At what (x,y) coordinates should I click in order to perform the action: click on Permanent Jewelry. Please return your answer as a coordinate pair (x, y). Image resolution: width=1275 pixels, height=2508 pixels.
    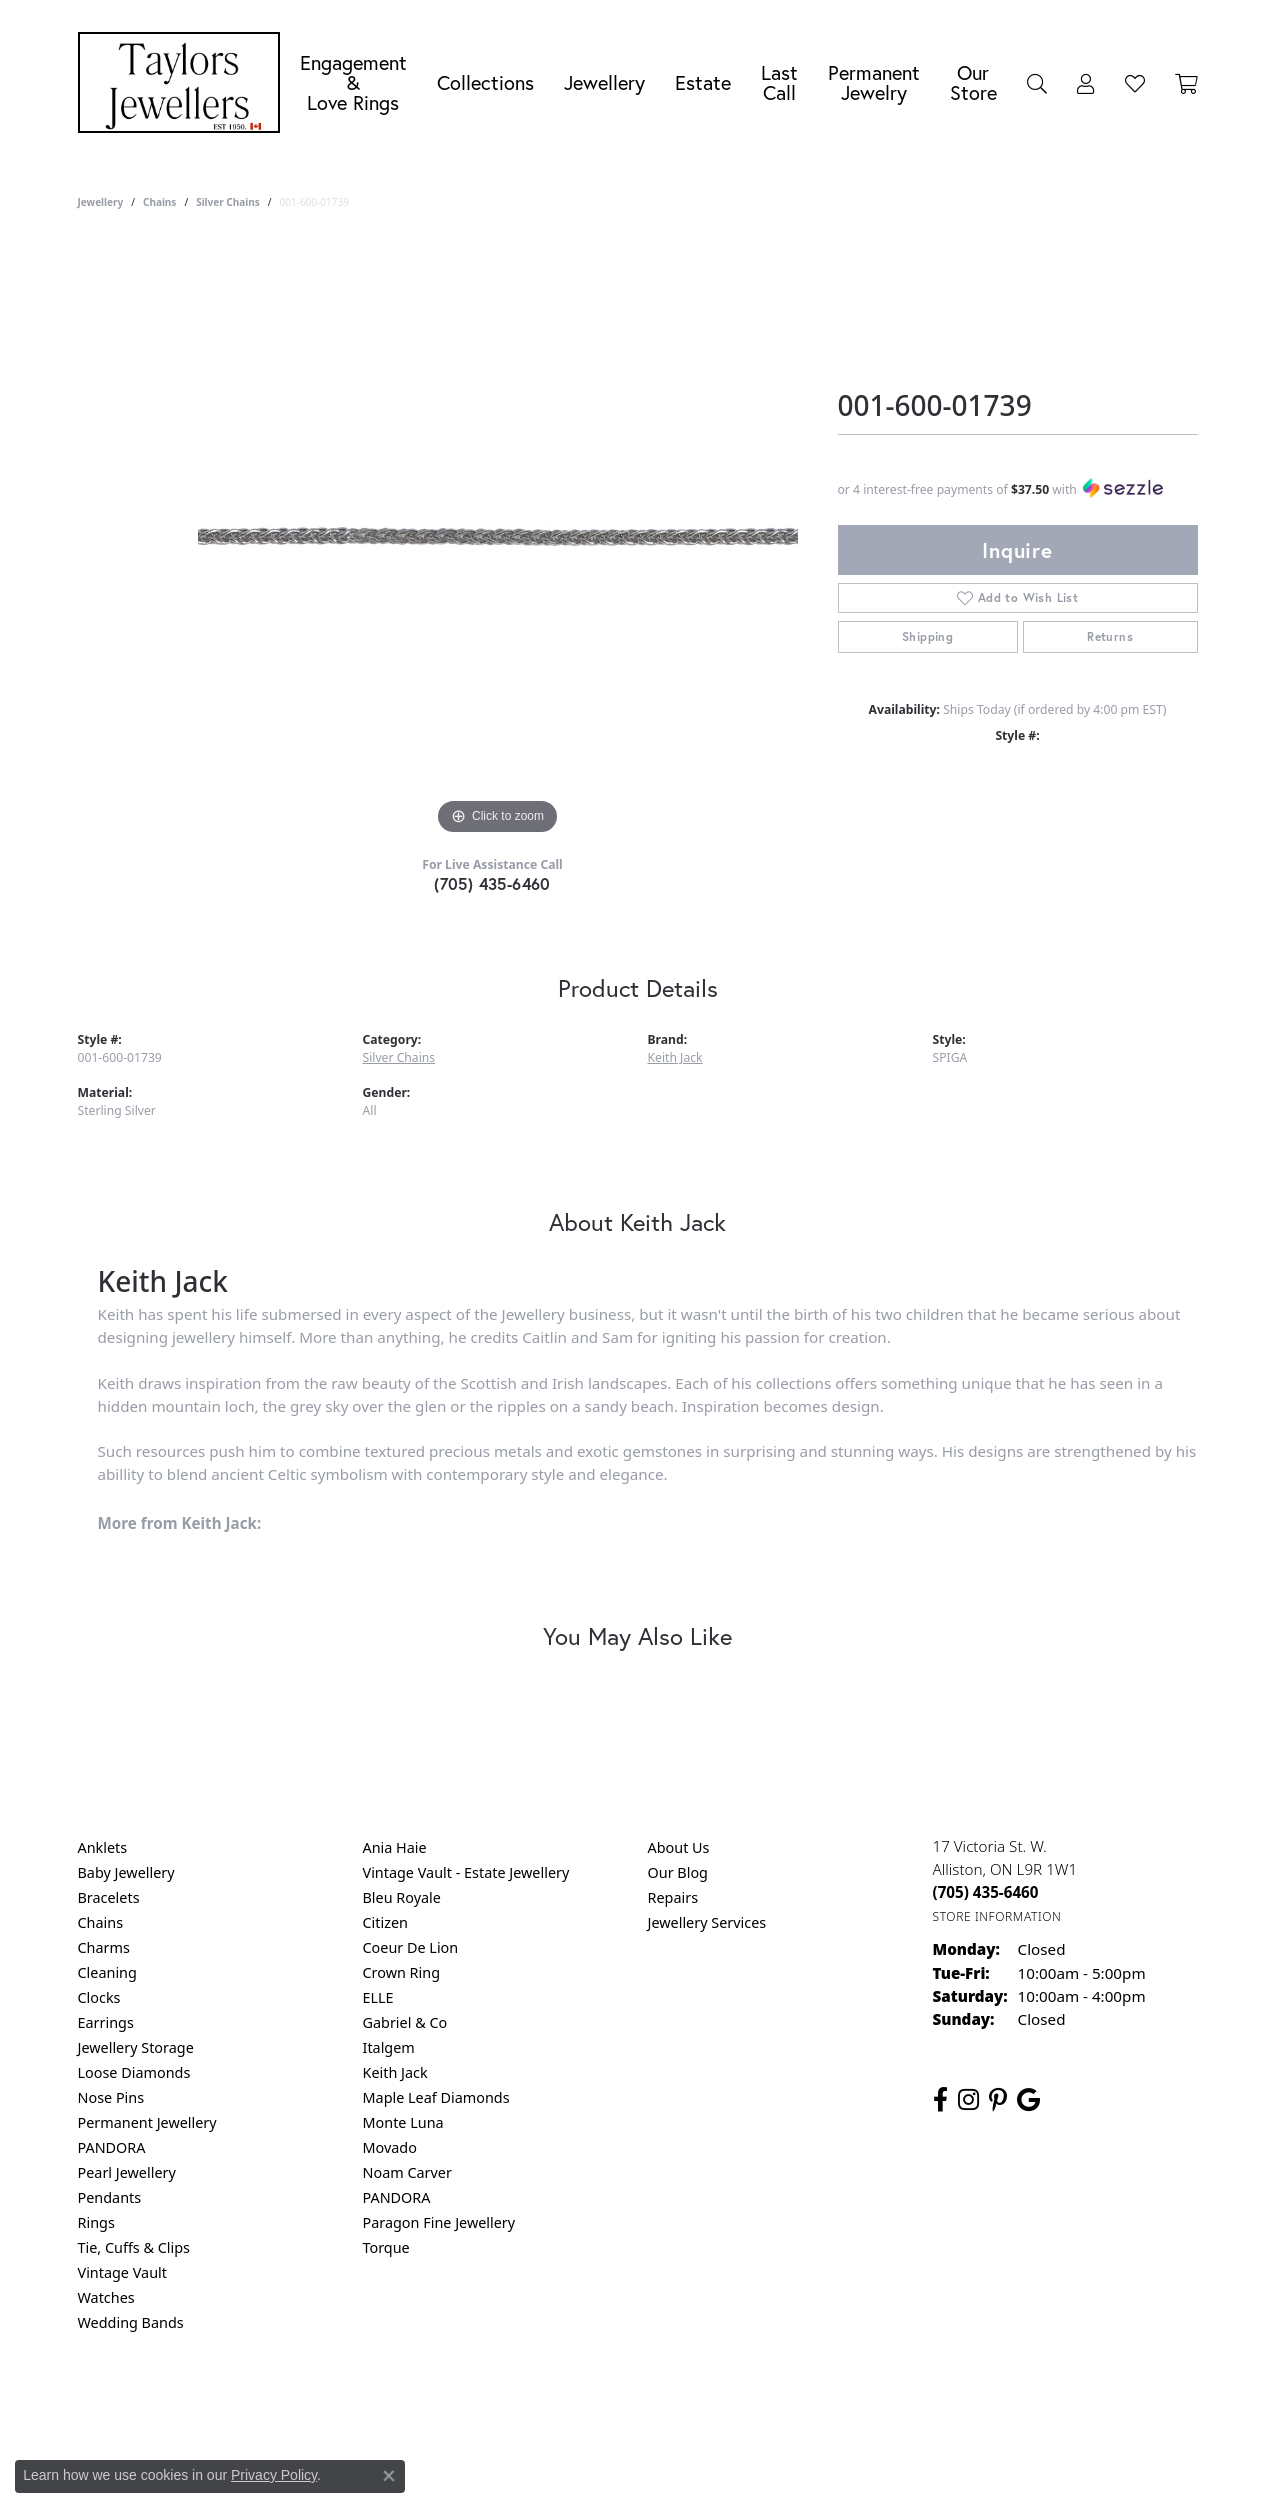
    Looking at the image, I should click on (874, 82).